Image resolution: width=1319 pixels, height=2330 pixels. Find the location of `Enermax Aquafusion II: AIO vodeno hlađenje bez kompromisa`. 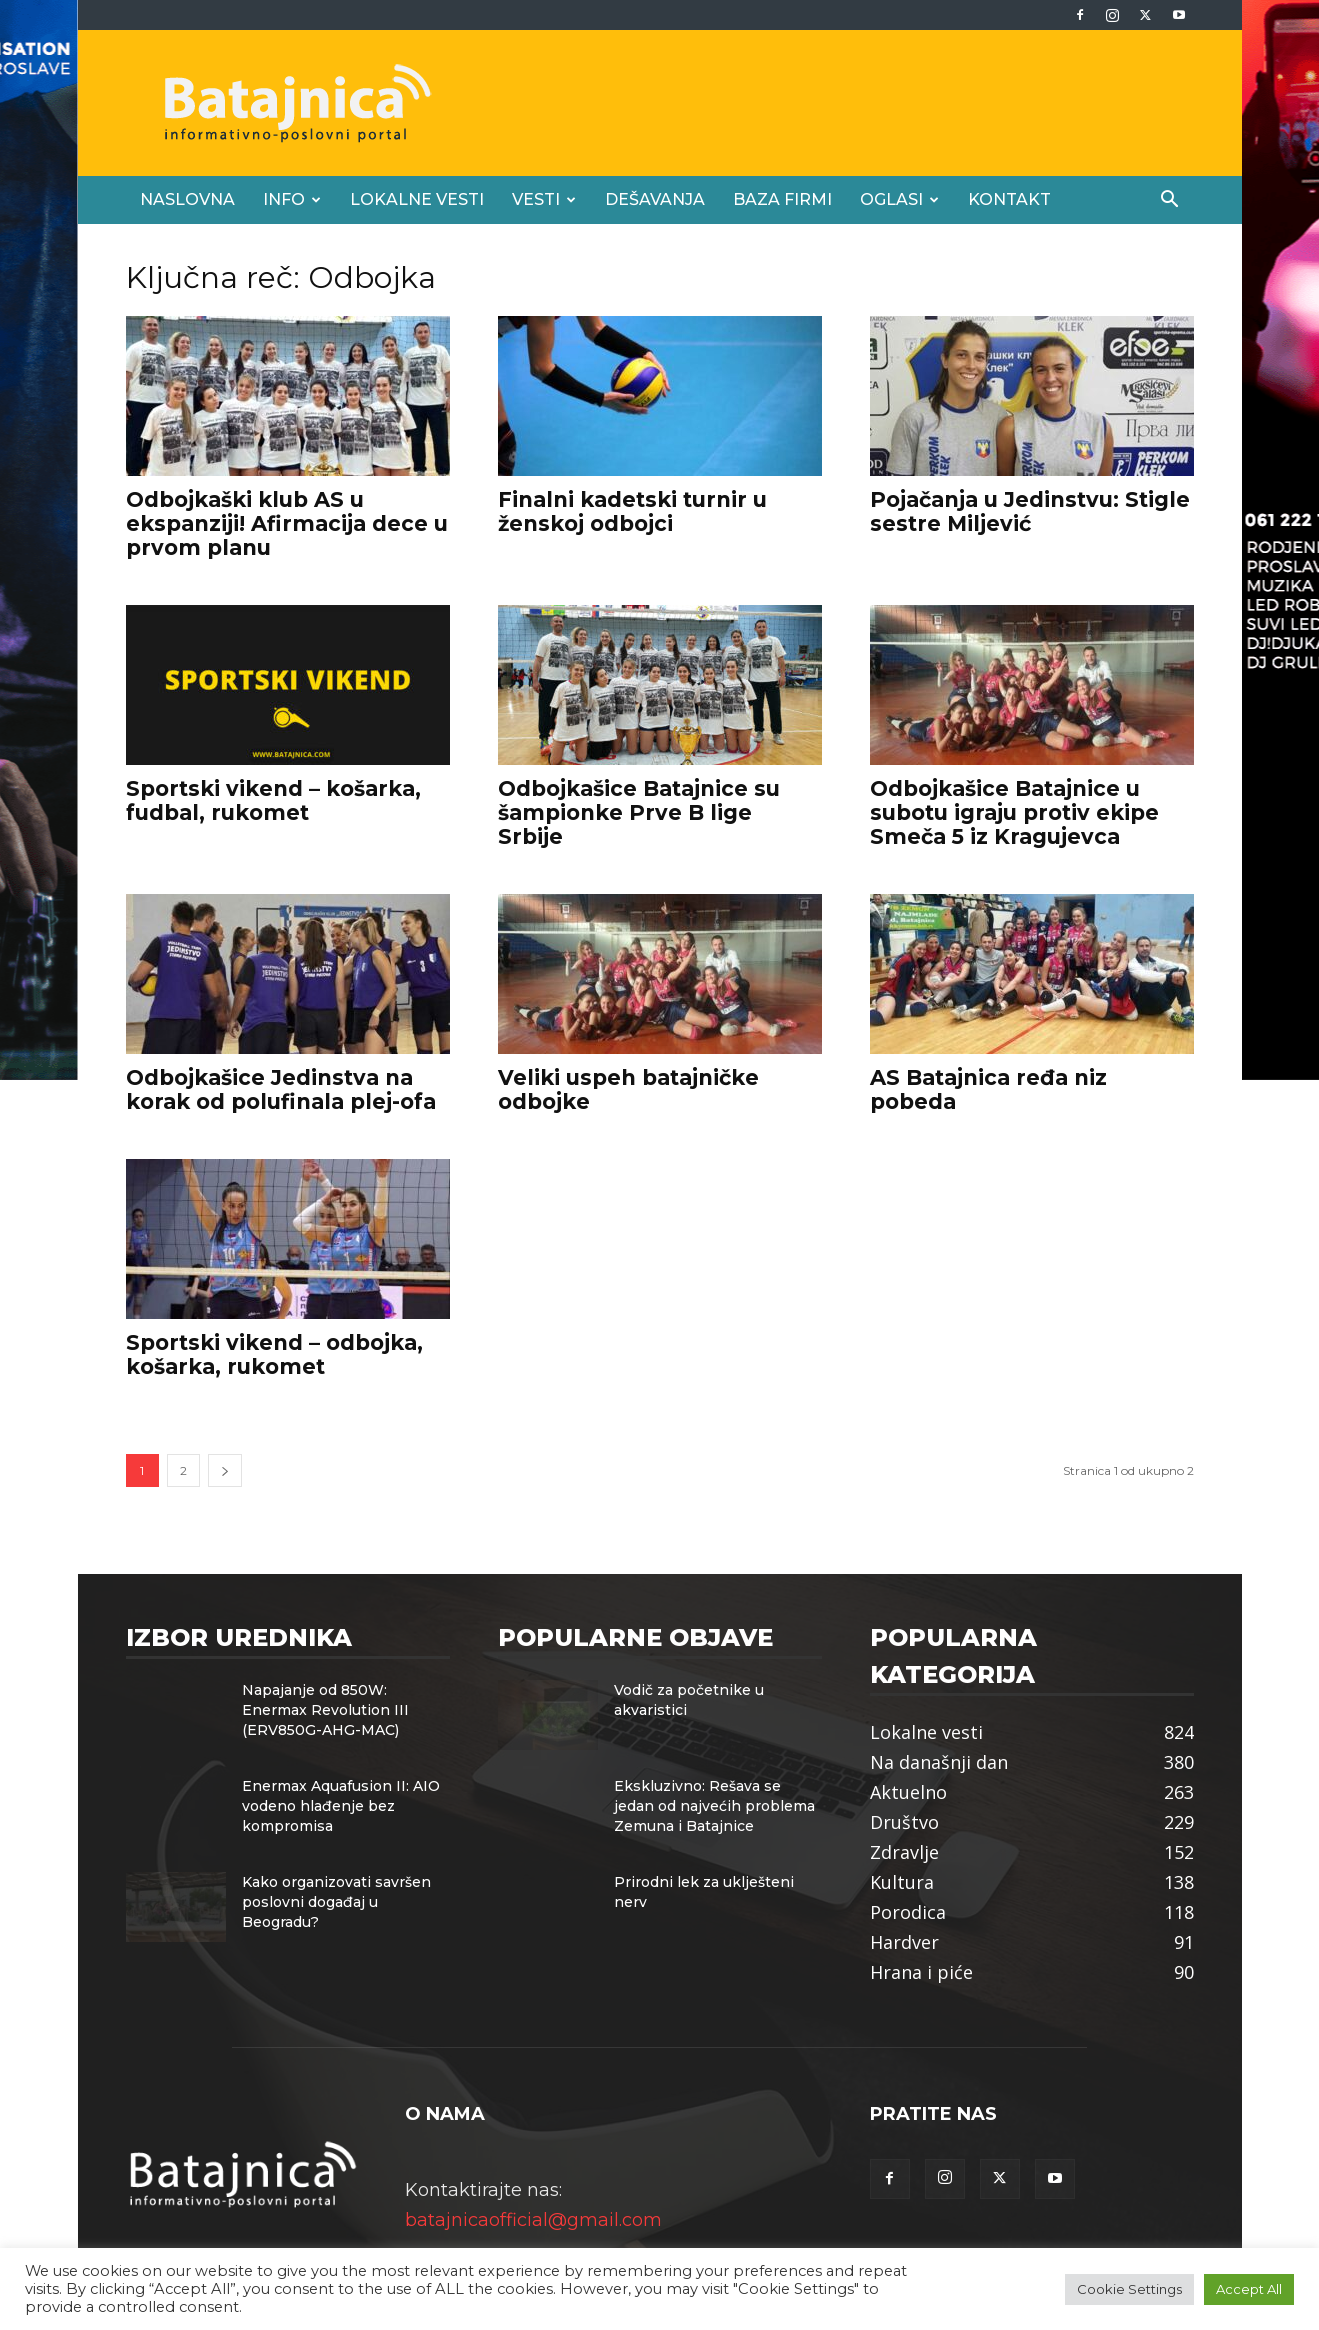

Enermax Aquafusion II: AIO vodeno hlađenje bez kompromisa is located at coordinates (341, 1806).